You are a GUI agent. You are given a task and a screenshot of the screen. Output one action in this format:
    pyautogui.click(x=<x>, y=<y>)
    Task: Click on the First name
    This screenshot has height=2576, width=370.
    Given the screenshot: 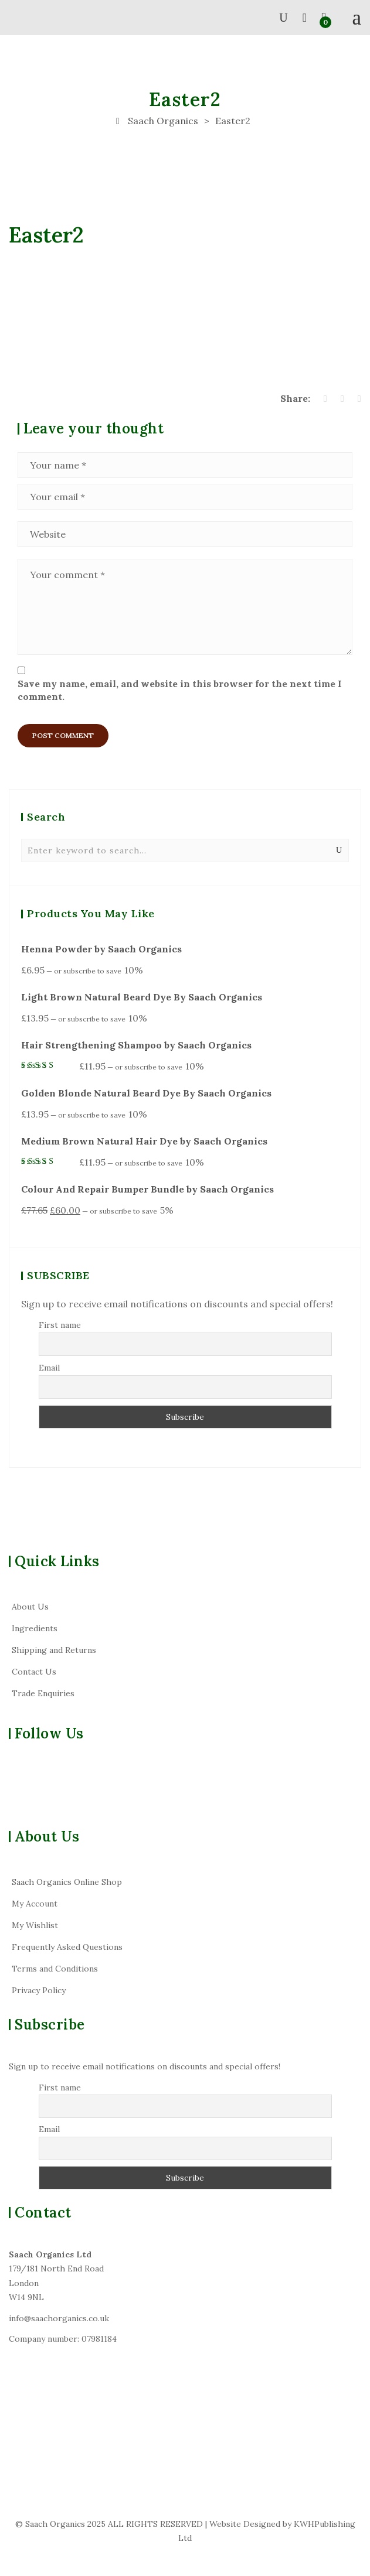 What is the action you would take?
    pyautogui.click(x=60, y=1325)
    